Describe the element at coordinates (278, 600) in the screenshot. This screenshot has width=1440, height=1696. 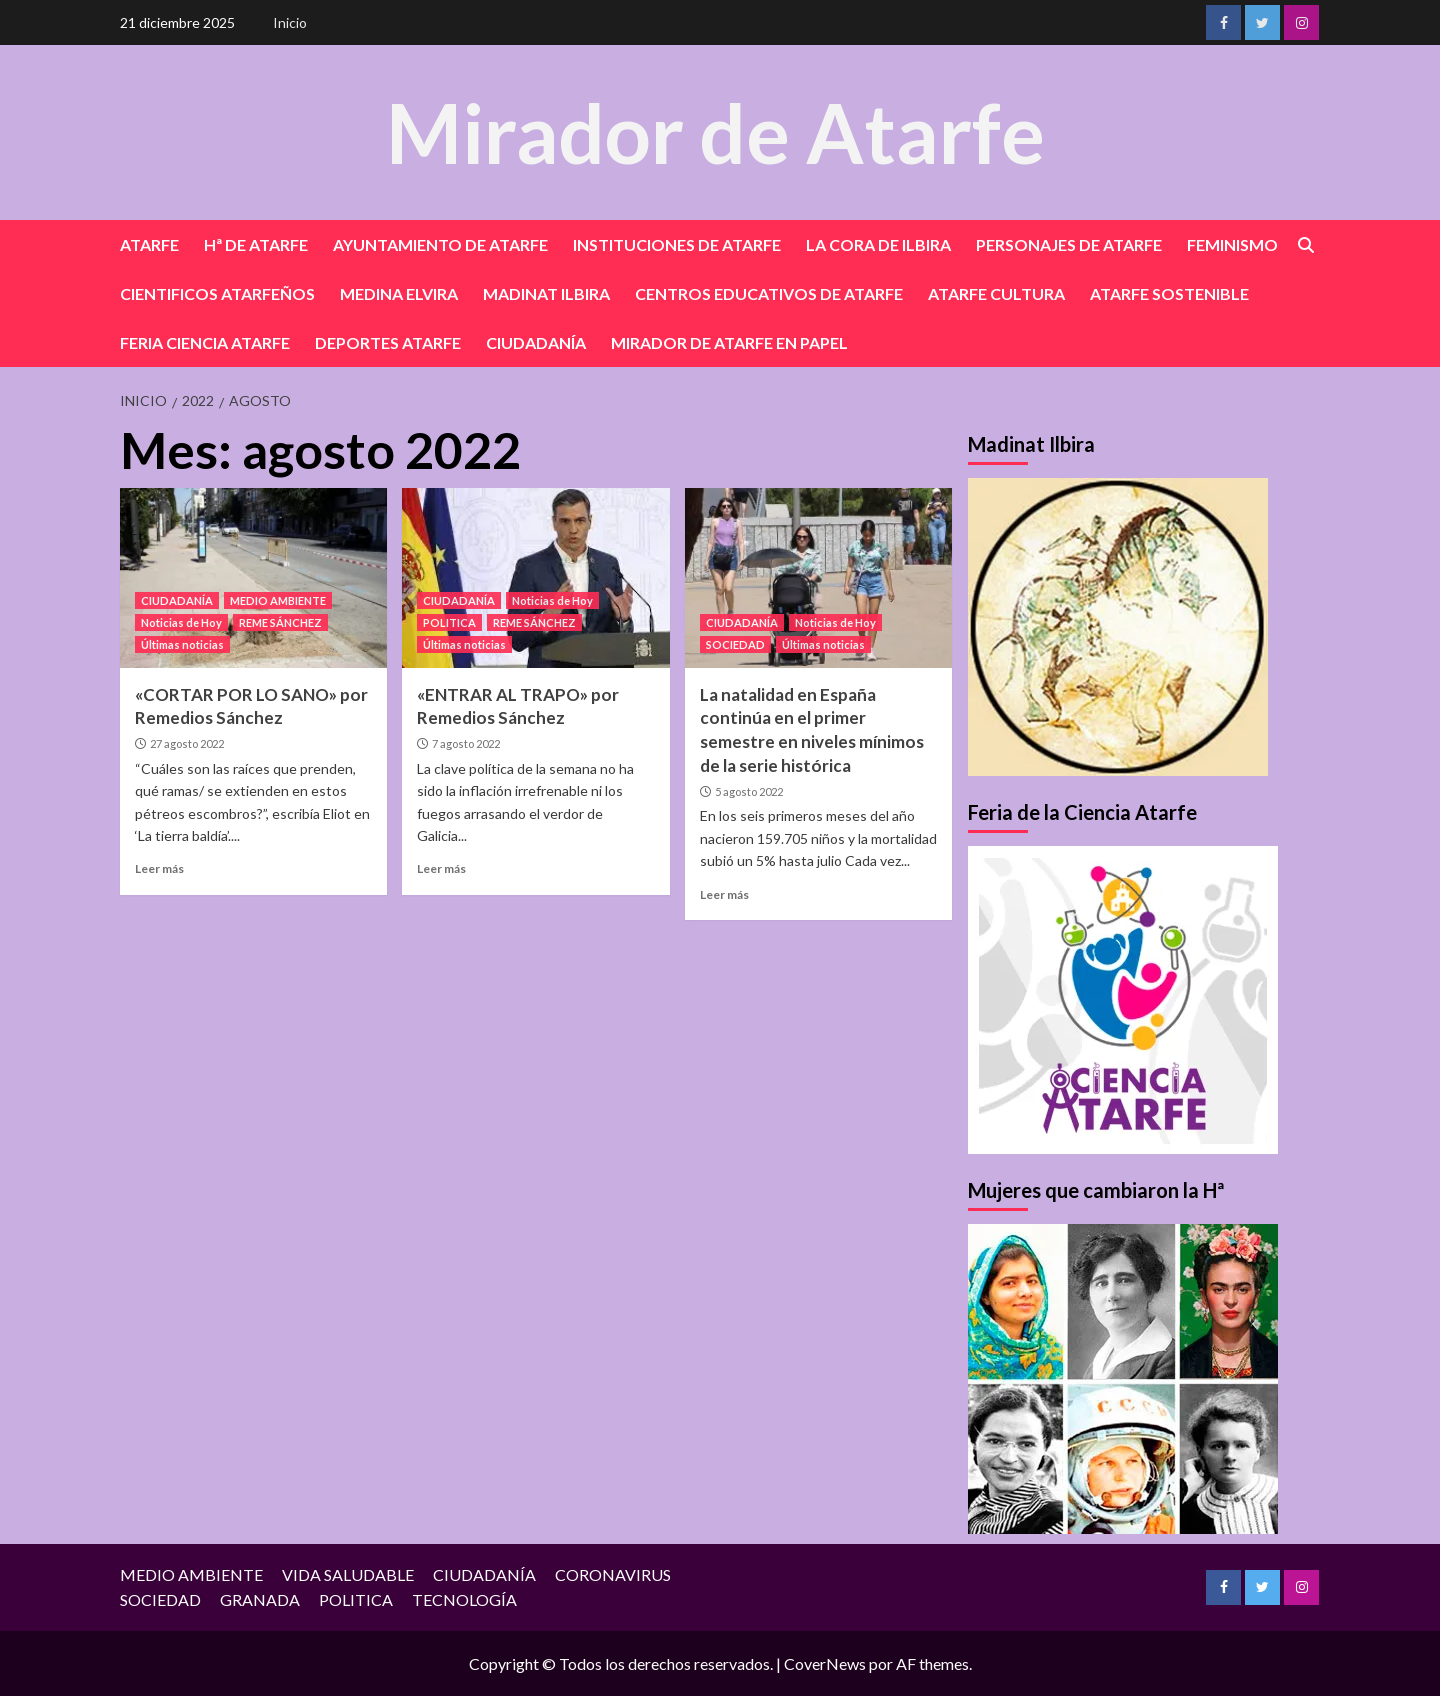
I see `MEDIO AMBIENTE` at that location.